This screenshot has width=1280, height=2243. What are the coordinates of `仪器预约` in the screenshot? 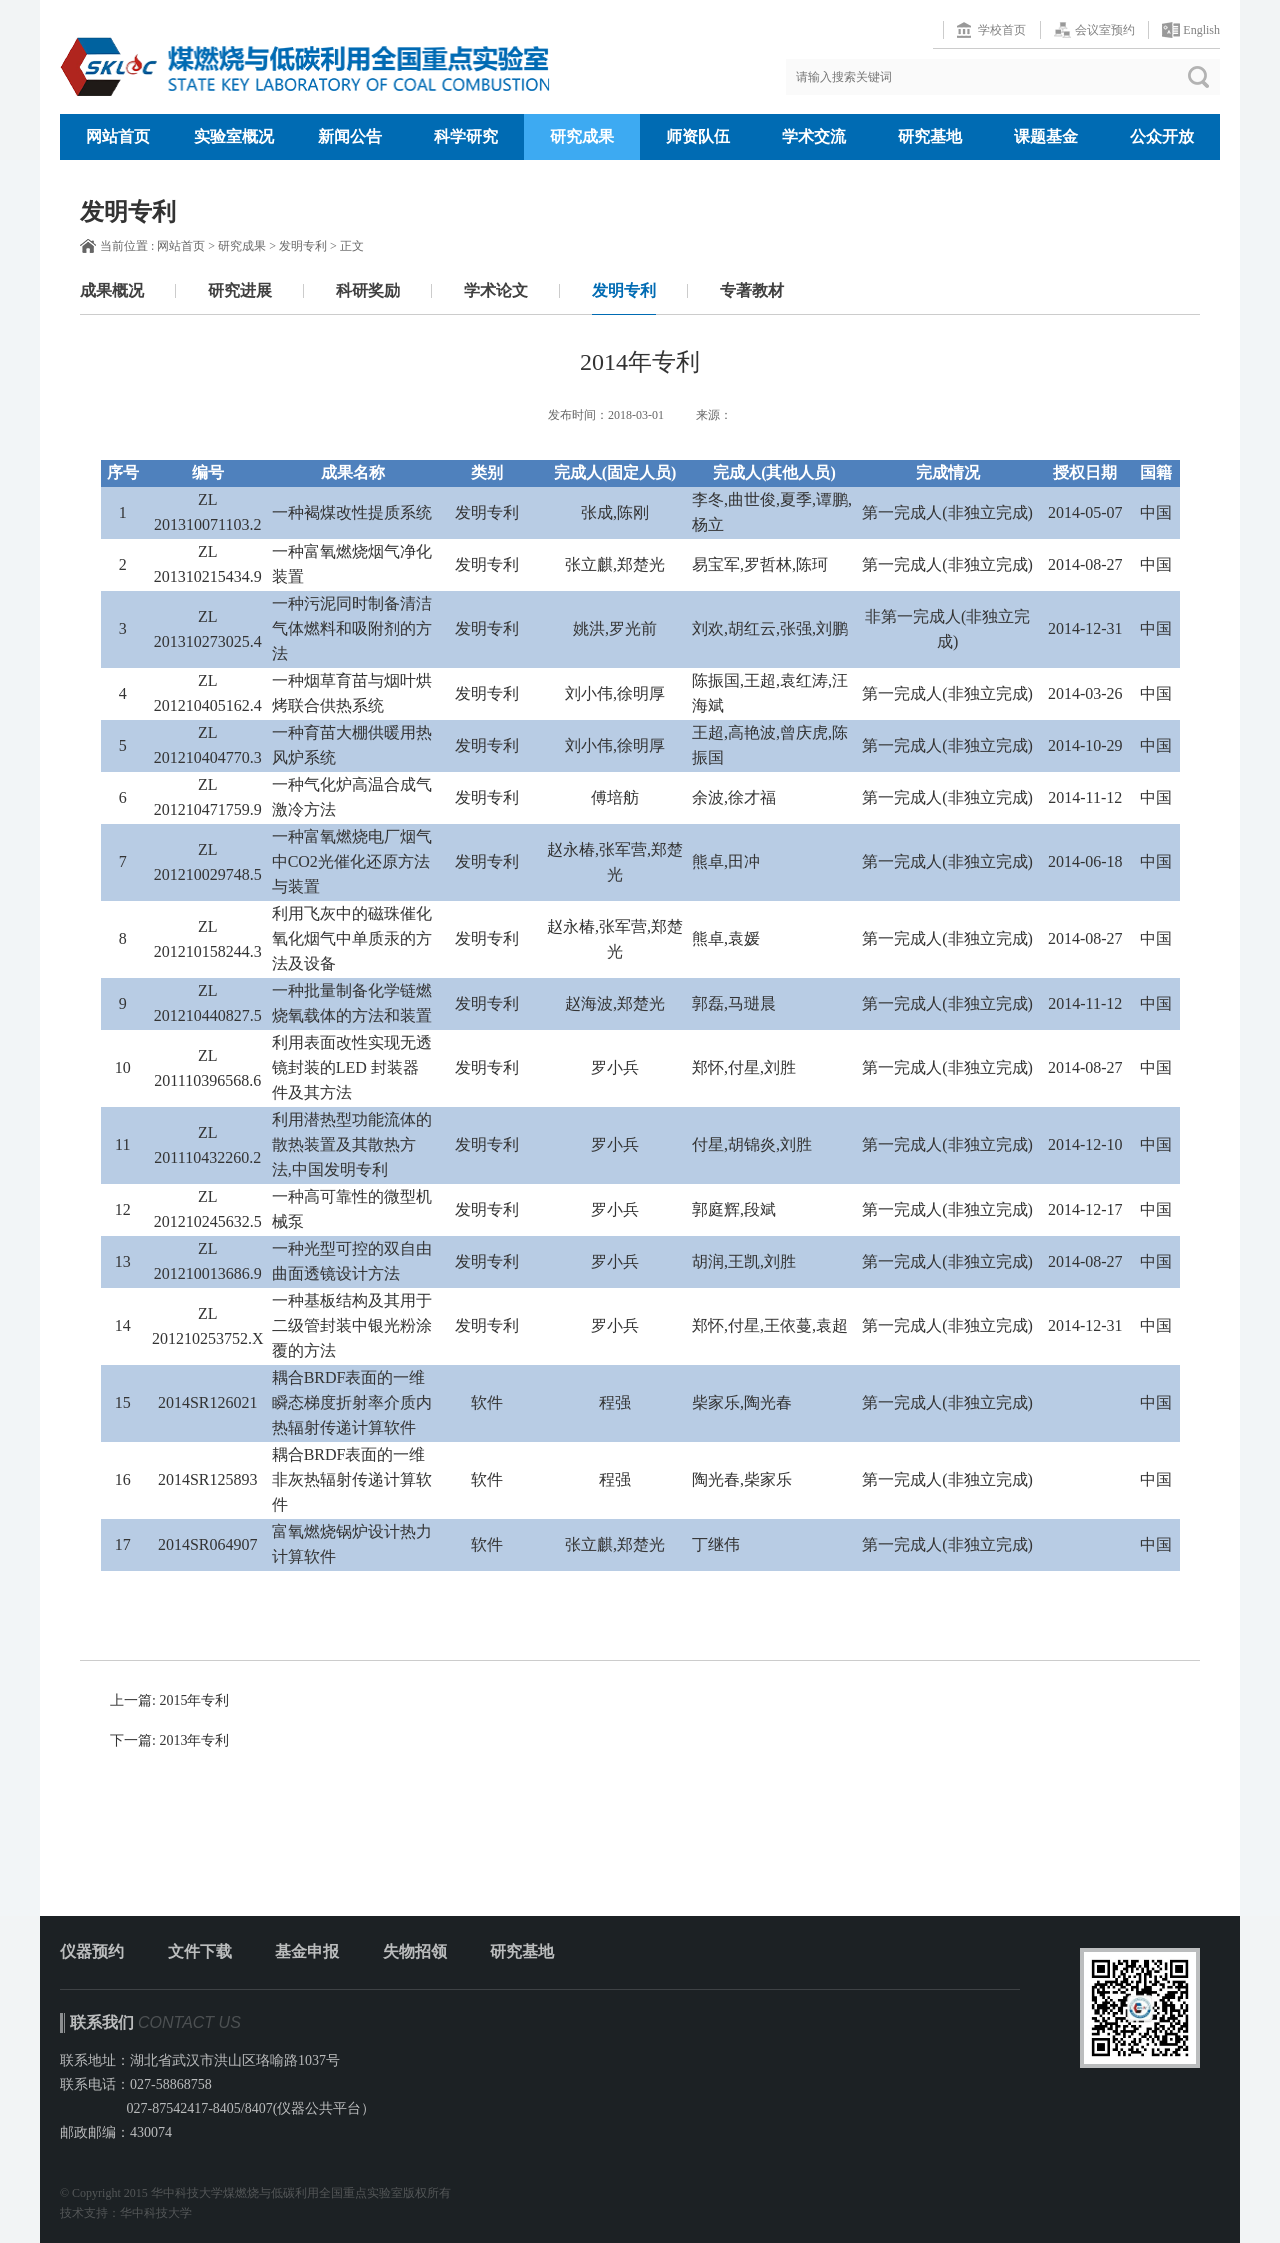 It's located at (92, 1951).